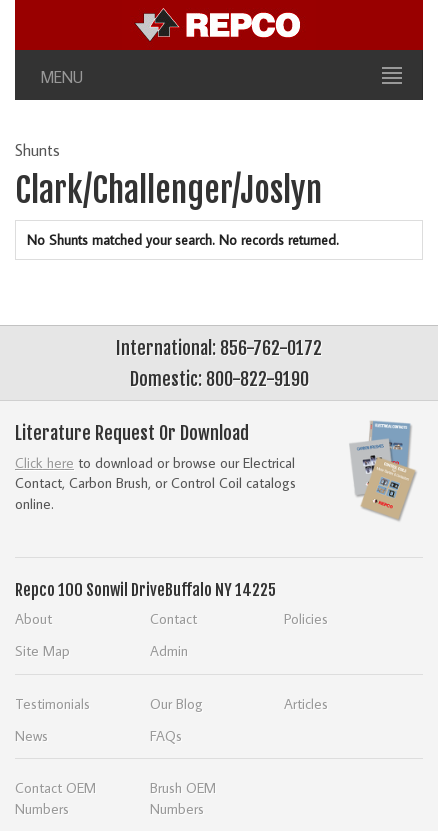 Image resolution: width=438 pixels, height=831 pixels. Describe the element at coordinates (176, 703) in the screenshot. I see `Our Blog` at that location.